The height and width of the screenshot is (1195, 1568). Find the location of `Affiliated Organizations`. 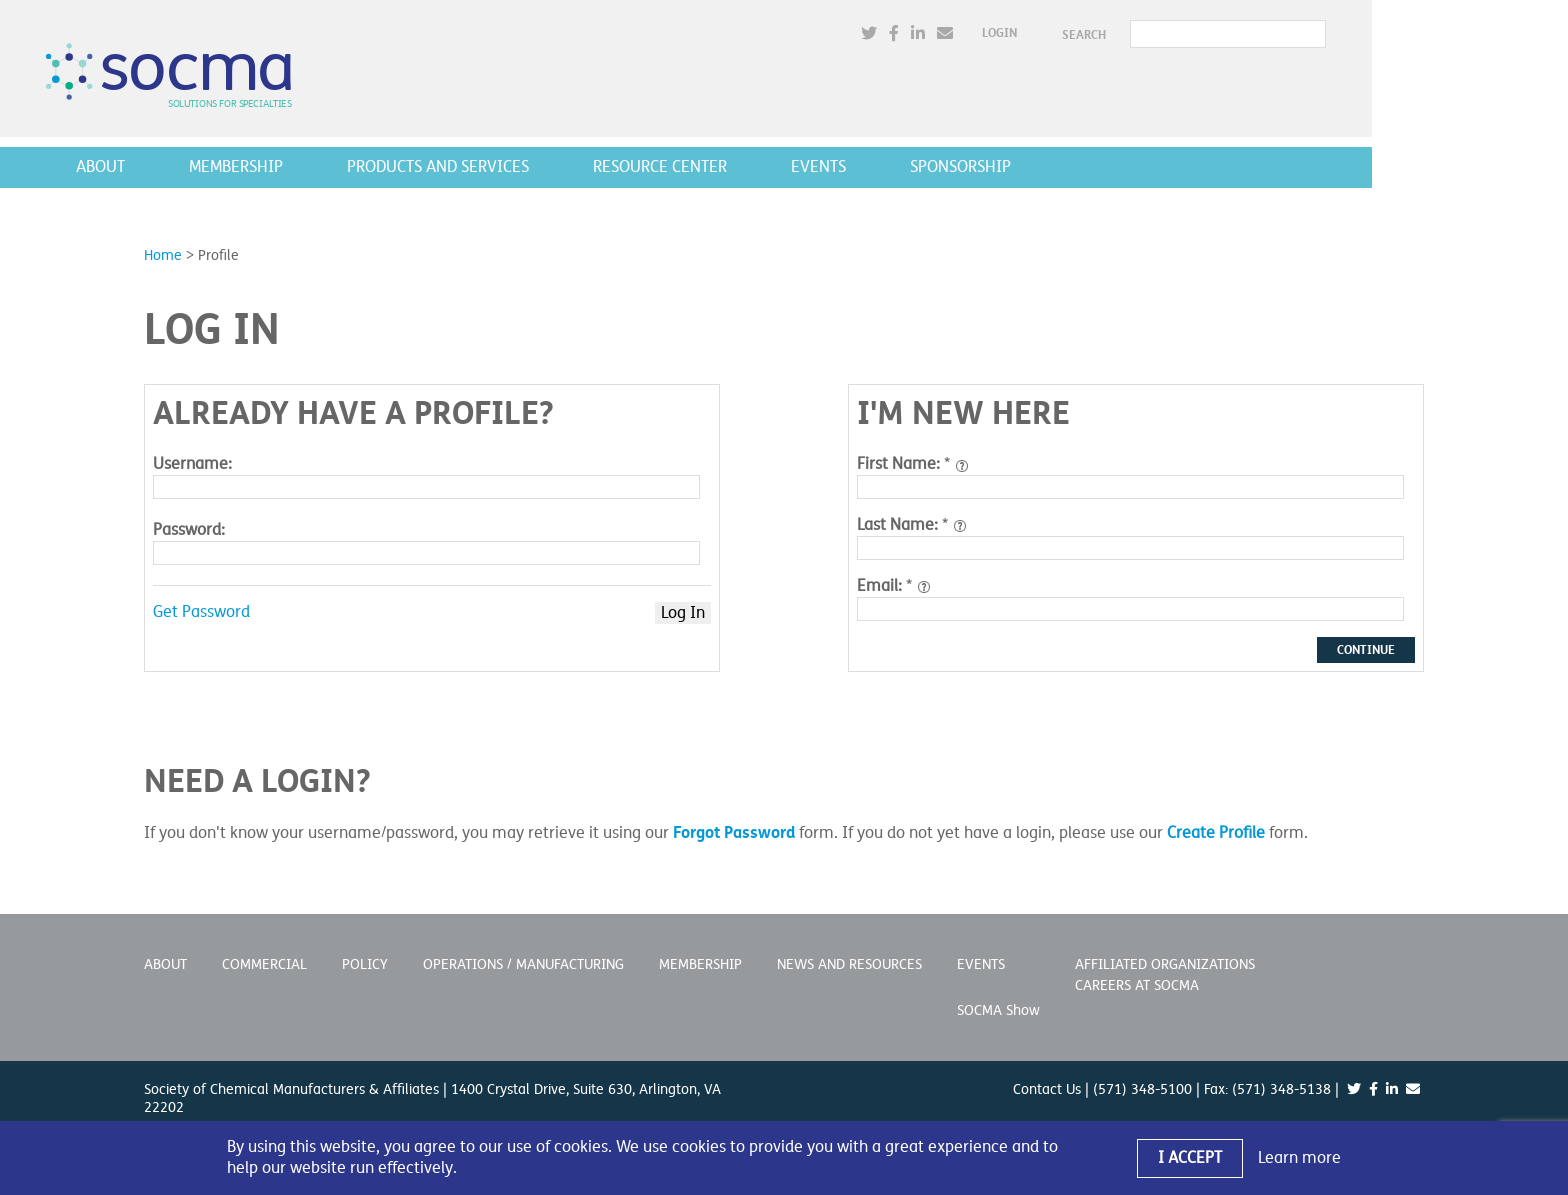

Affiliated Organizations is located at coordinates (1165, 964).